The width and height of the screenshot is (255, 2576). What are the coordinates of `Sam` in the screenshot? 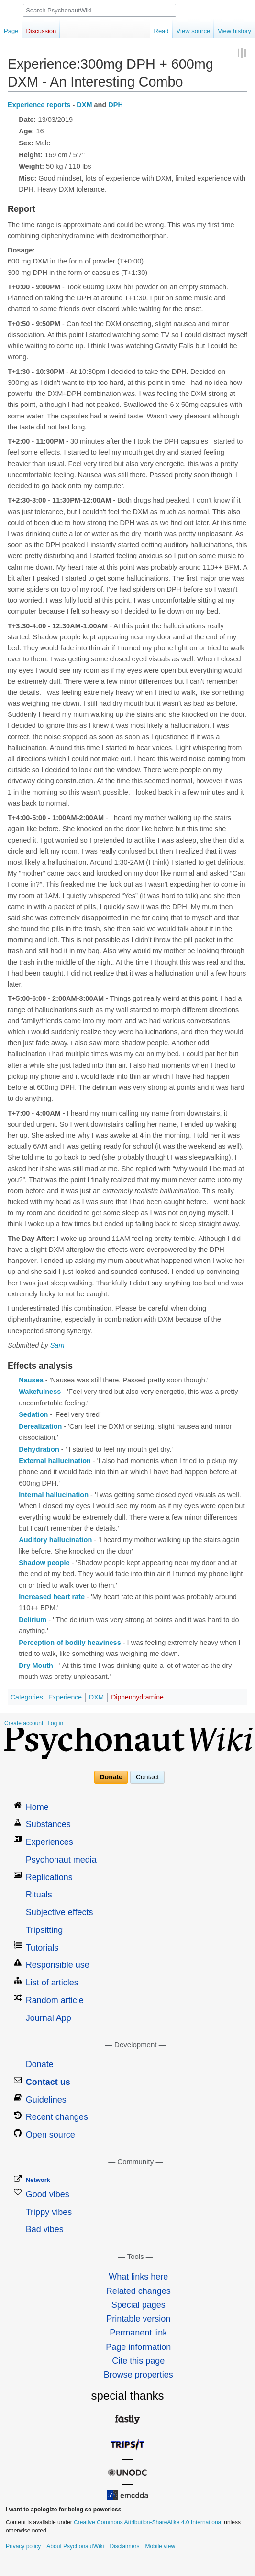 It's located at (57, 1345).